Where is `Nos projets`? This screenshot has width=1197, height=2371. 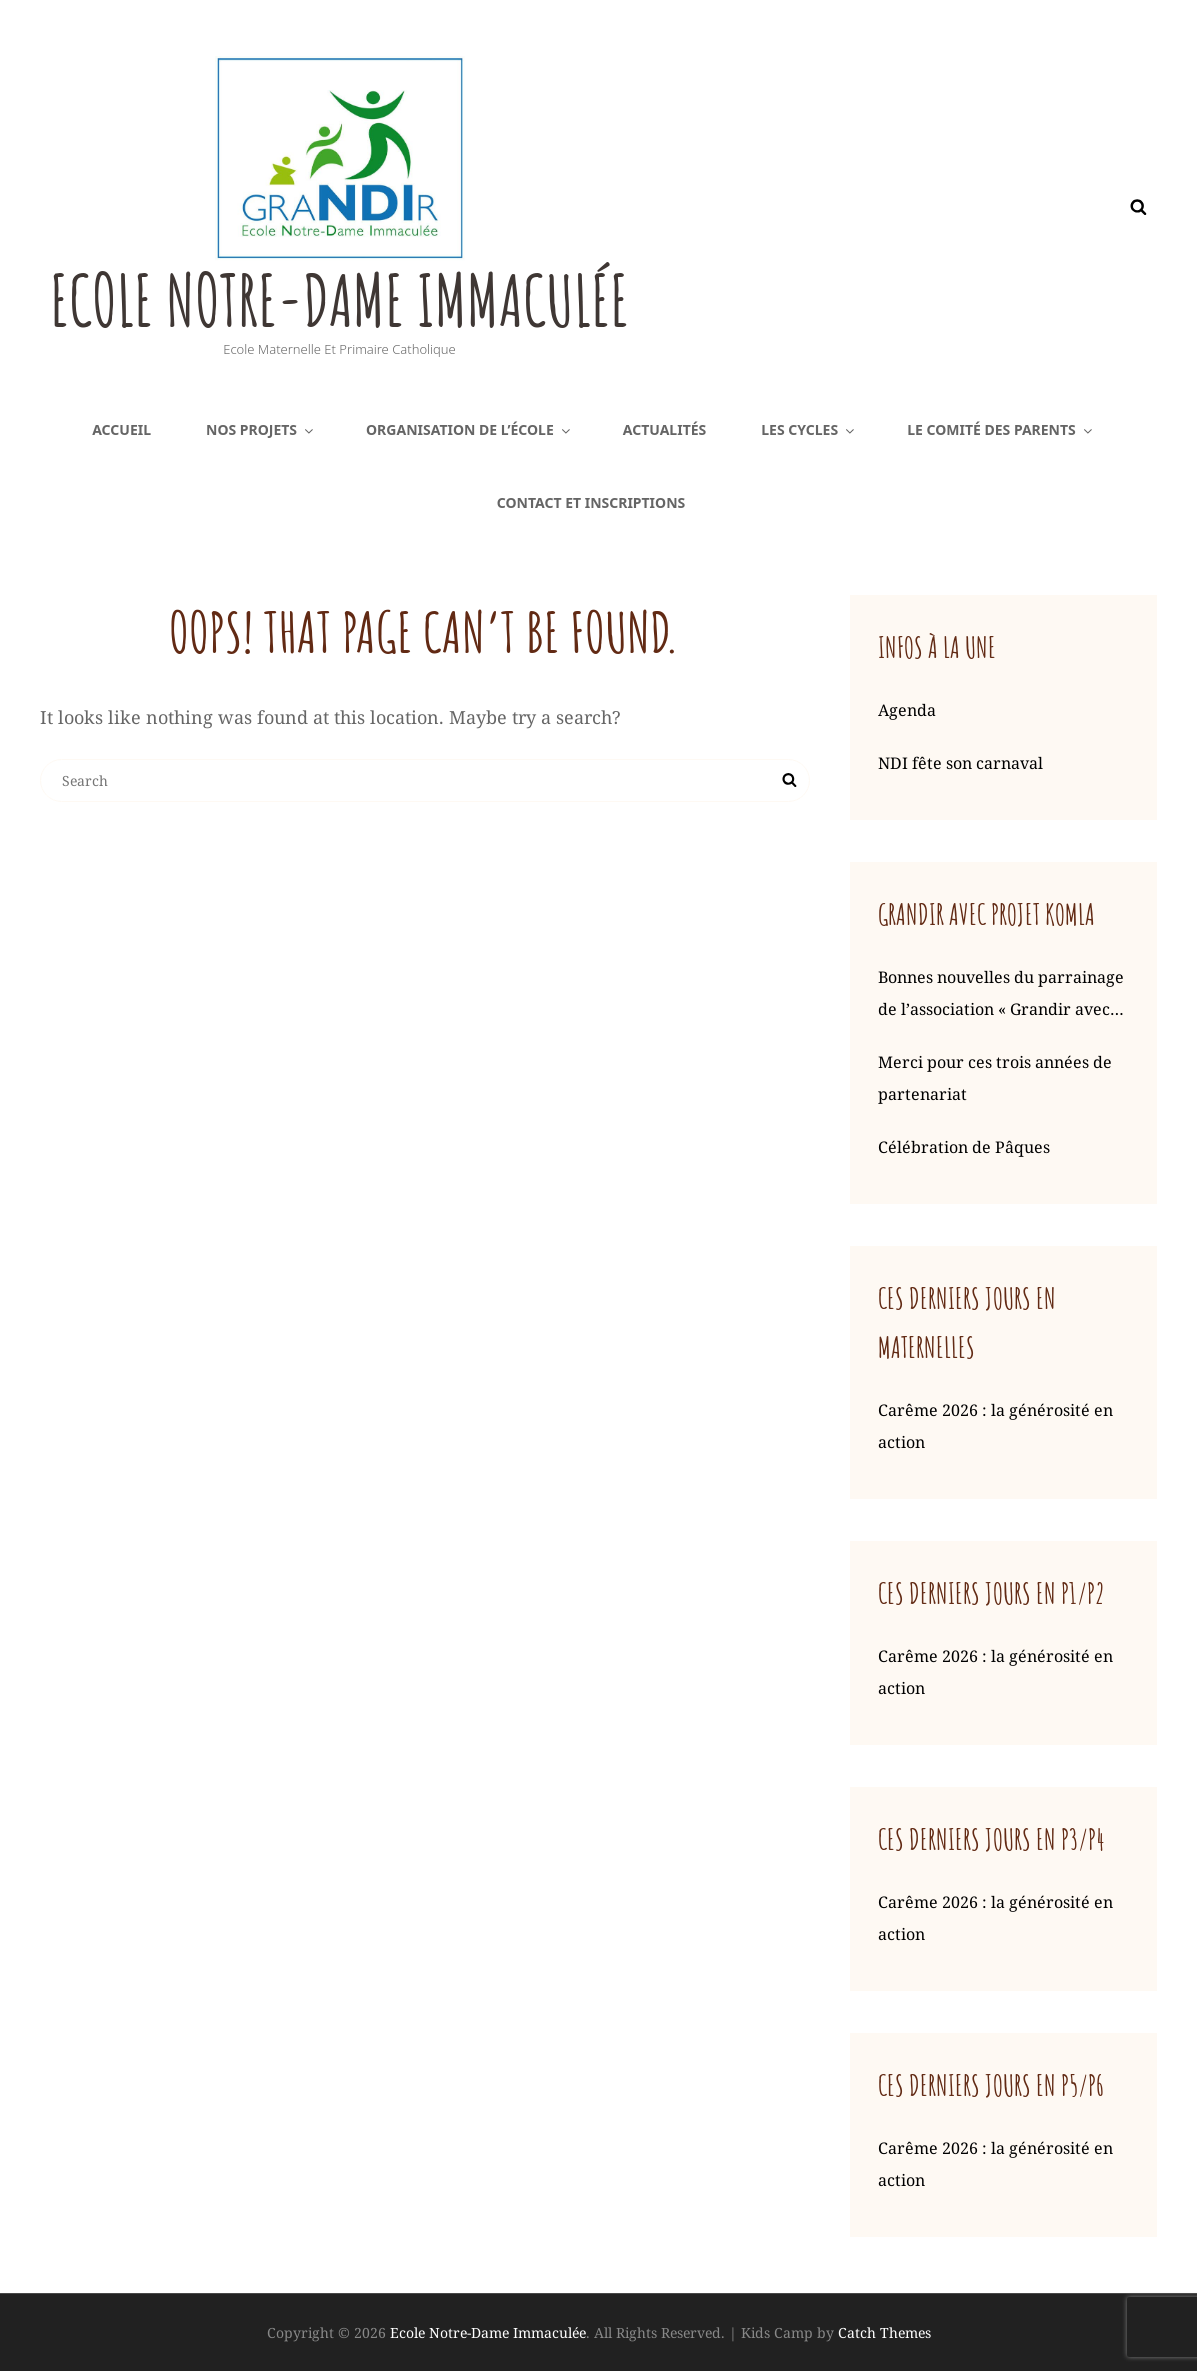
Nos projets is located at coordinates (261, 429).